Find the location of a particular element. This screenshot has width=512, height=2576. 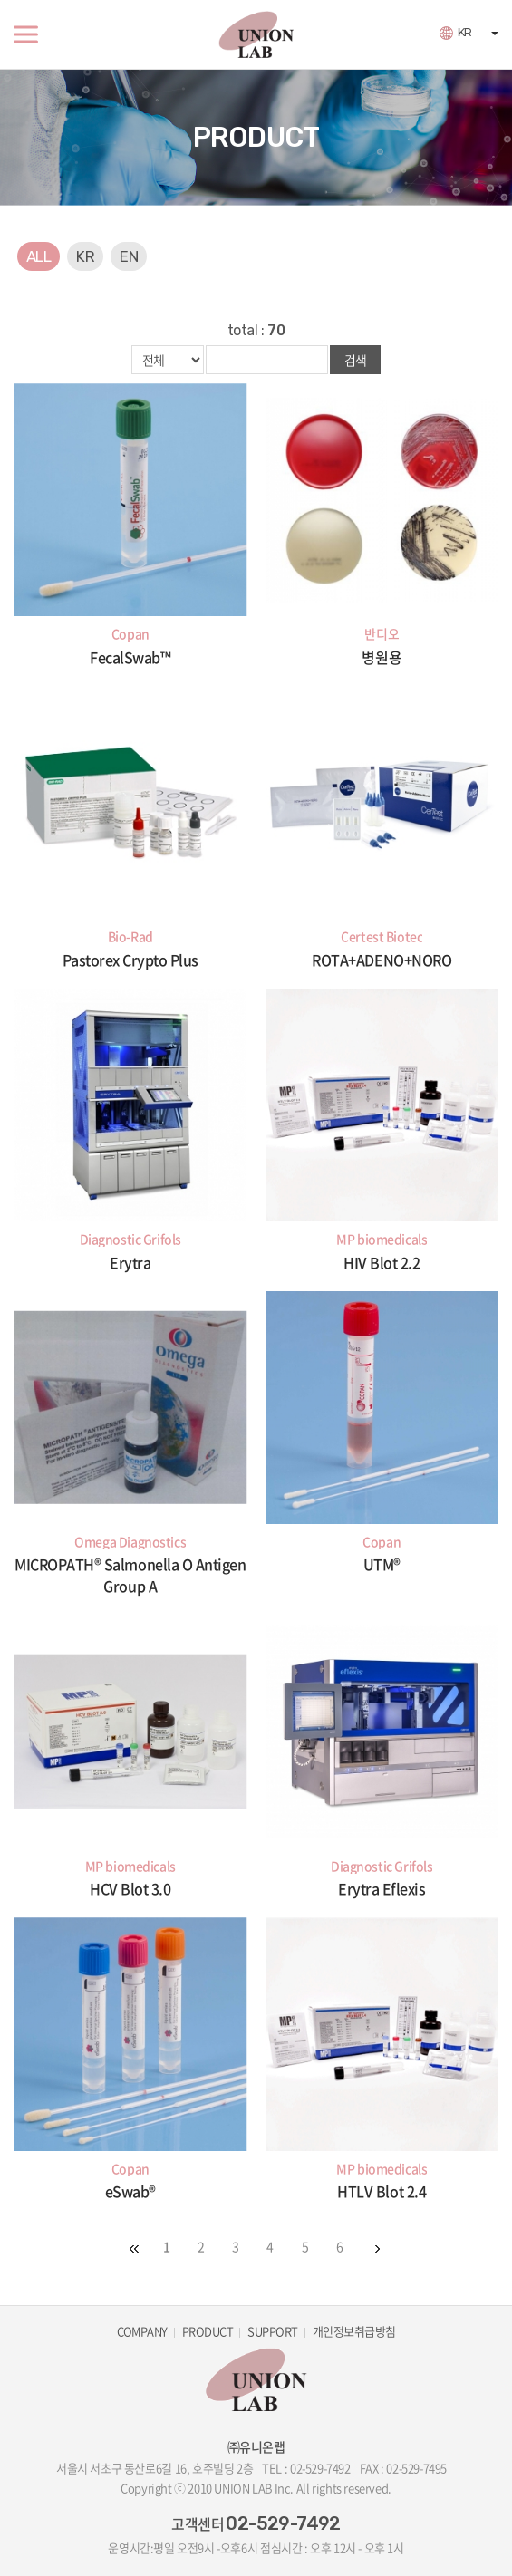

ALL is located at coordinates (38, 256).